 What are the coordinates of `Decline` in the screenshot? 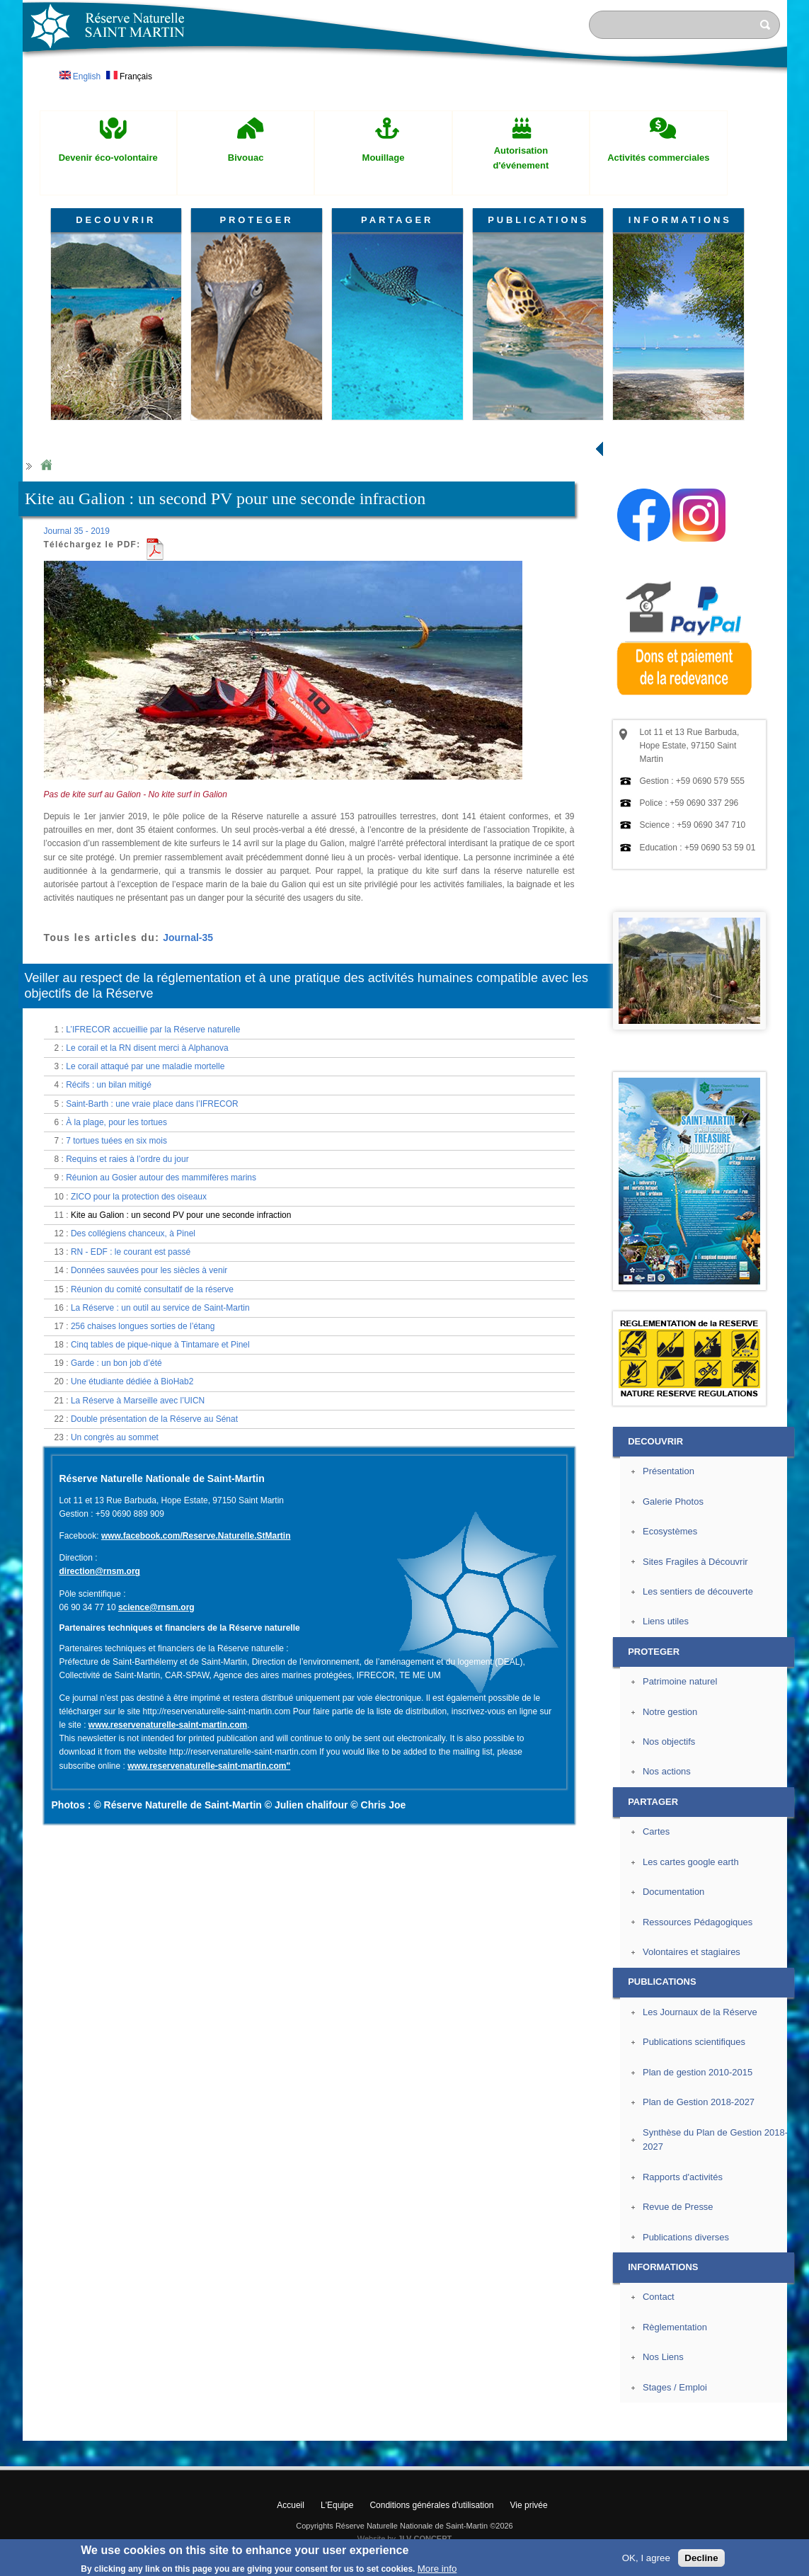 It's located at (701, 2558).